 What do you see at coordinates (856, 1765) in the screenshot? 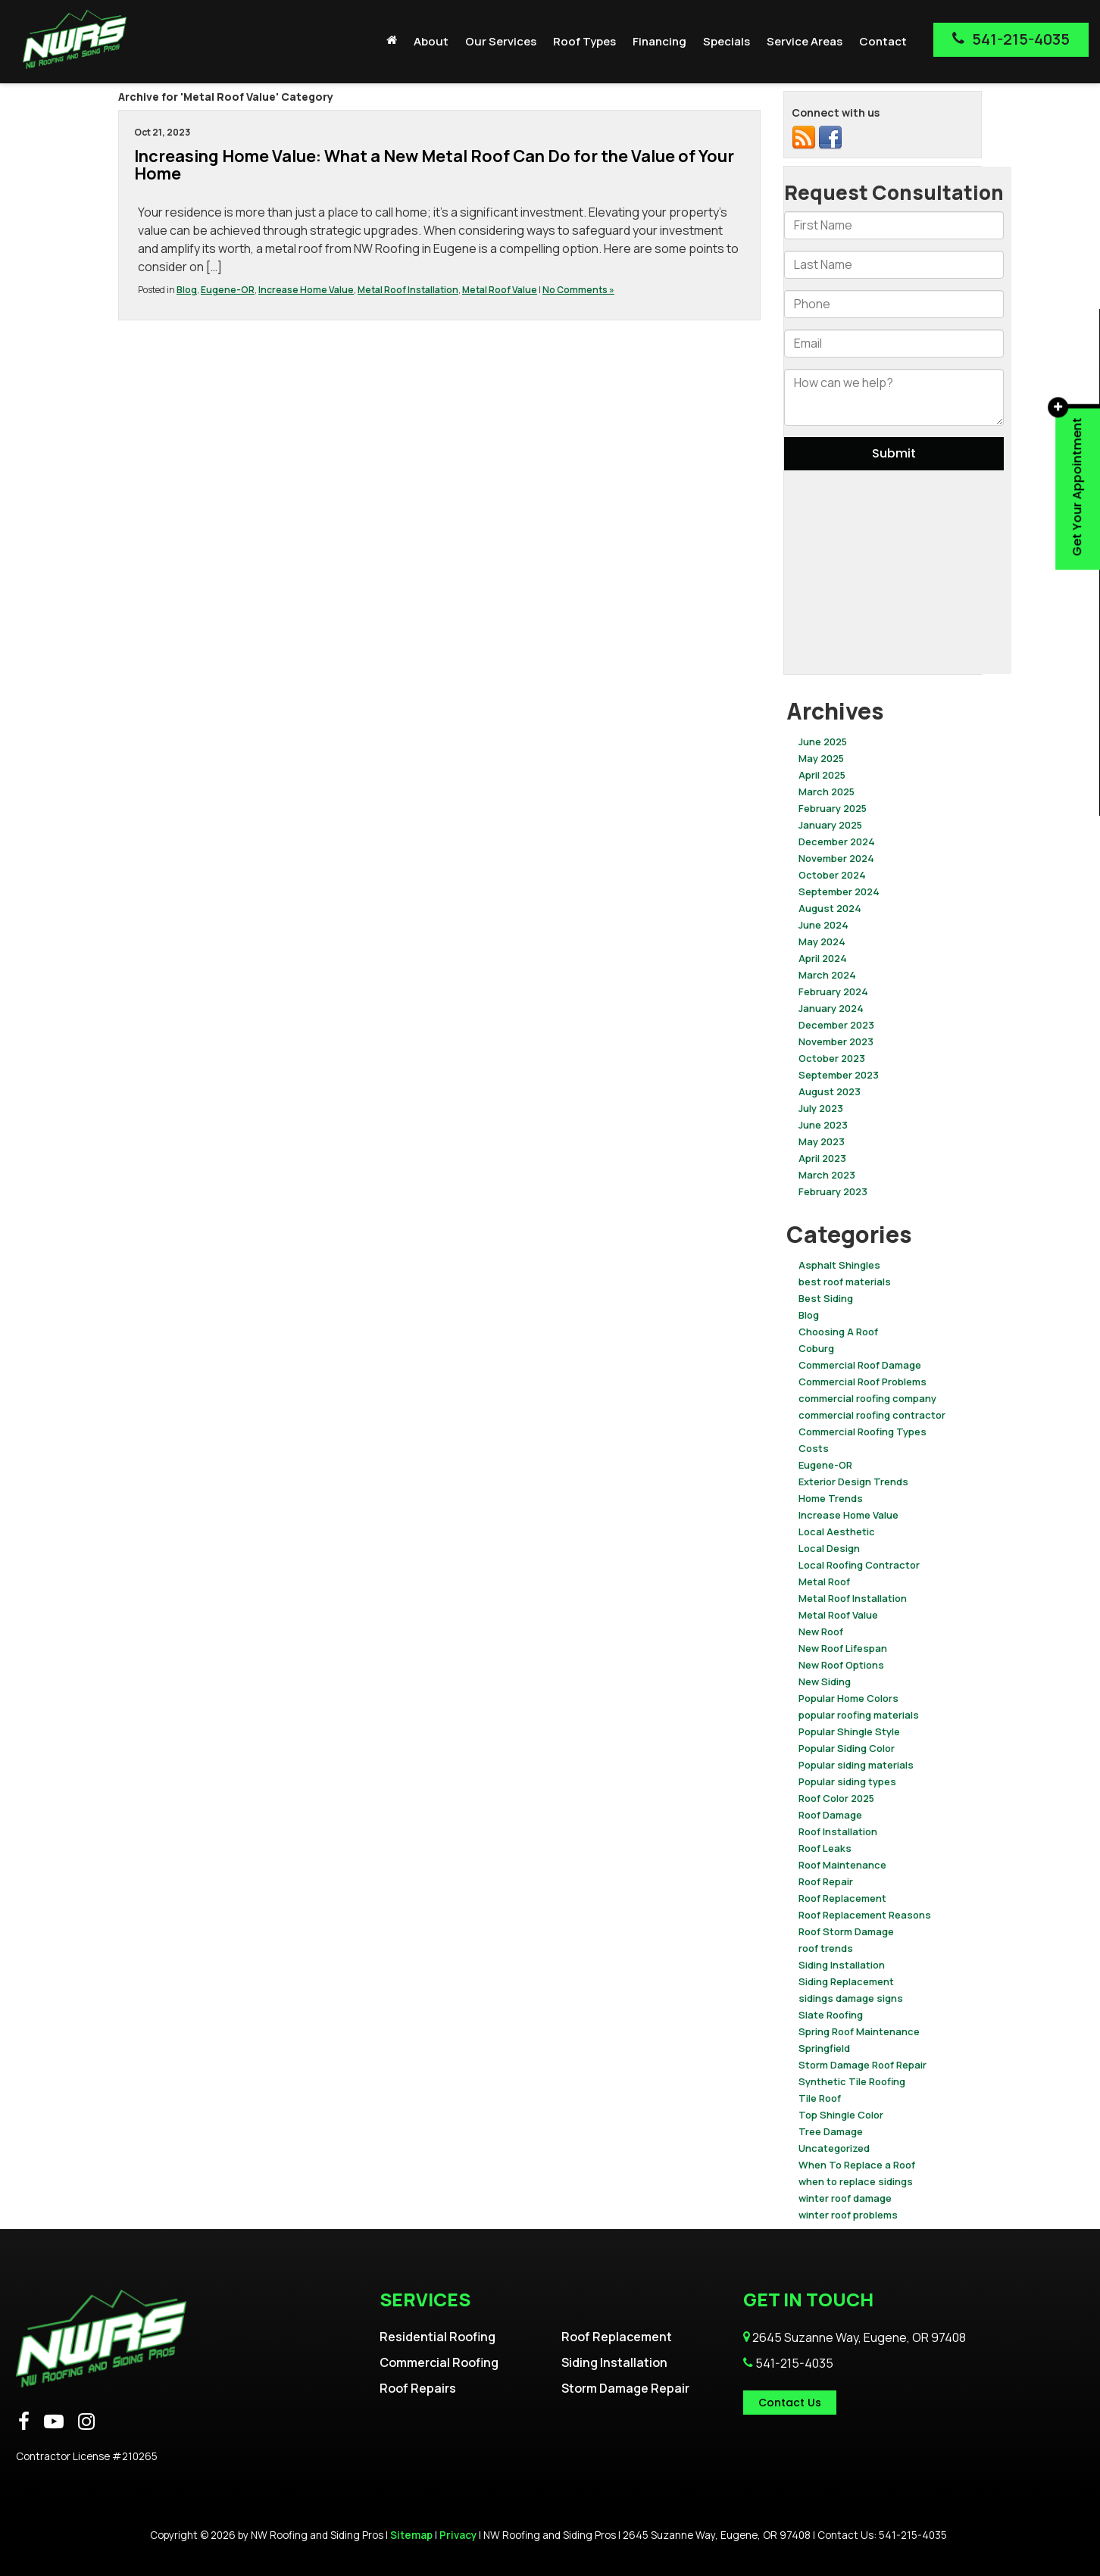
I see `Popular siding materials` at bounding box center [856, 1765].